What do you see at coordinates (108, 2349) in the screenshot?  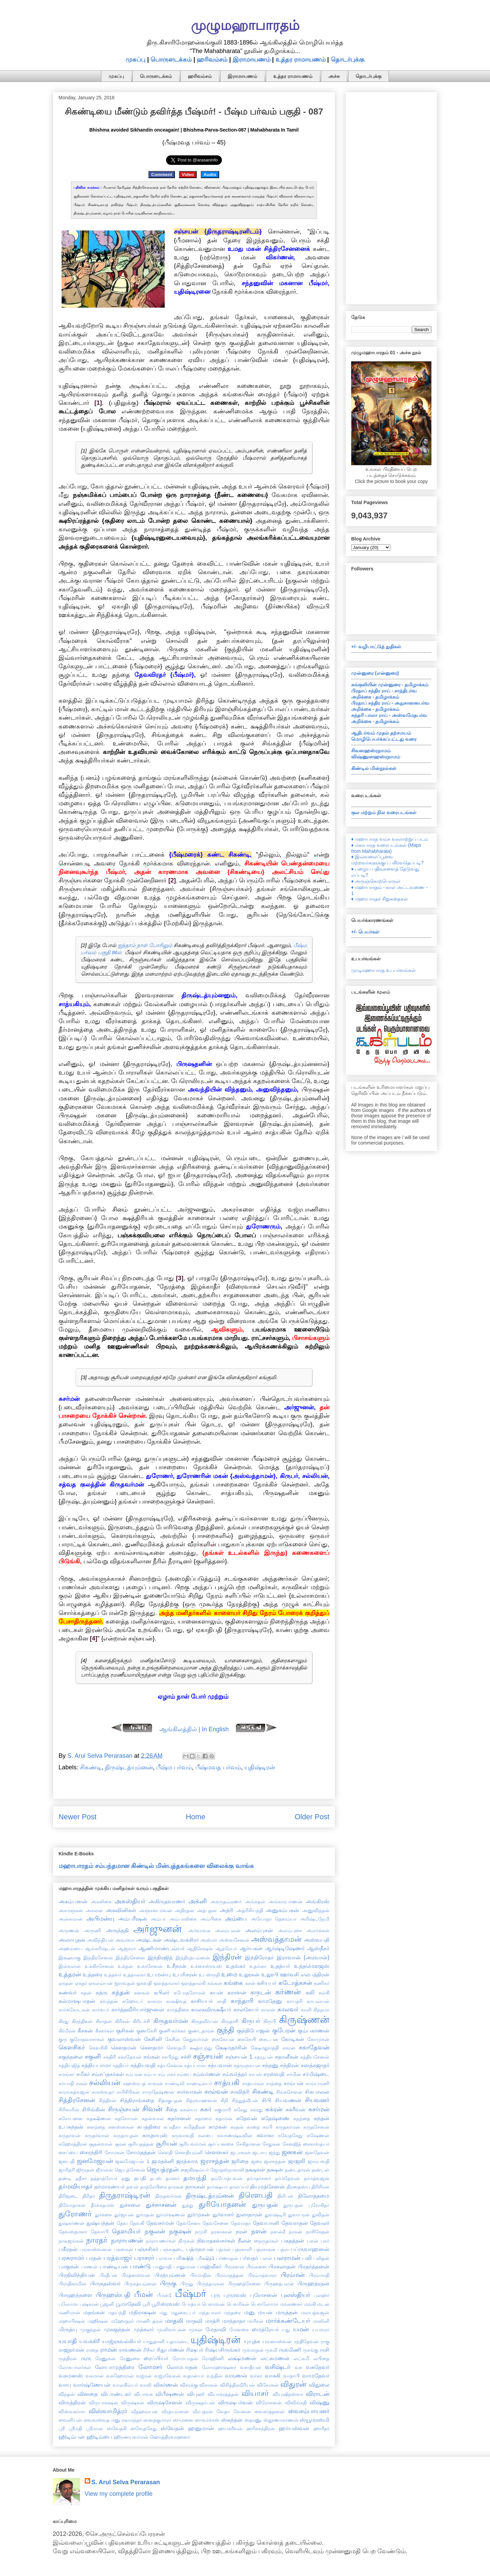 I see `ராமன்` at bounding box center [108, 2349].